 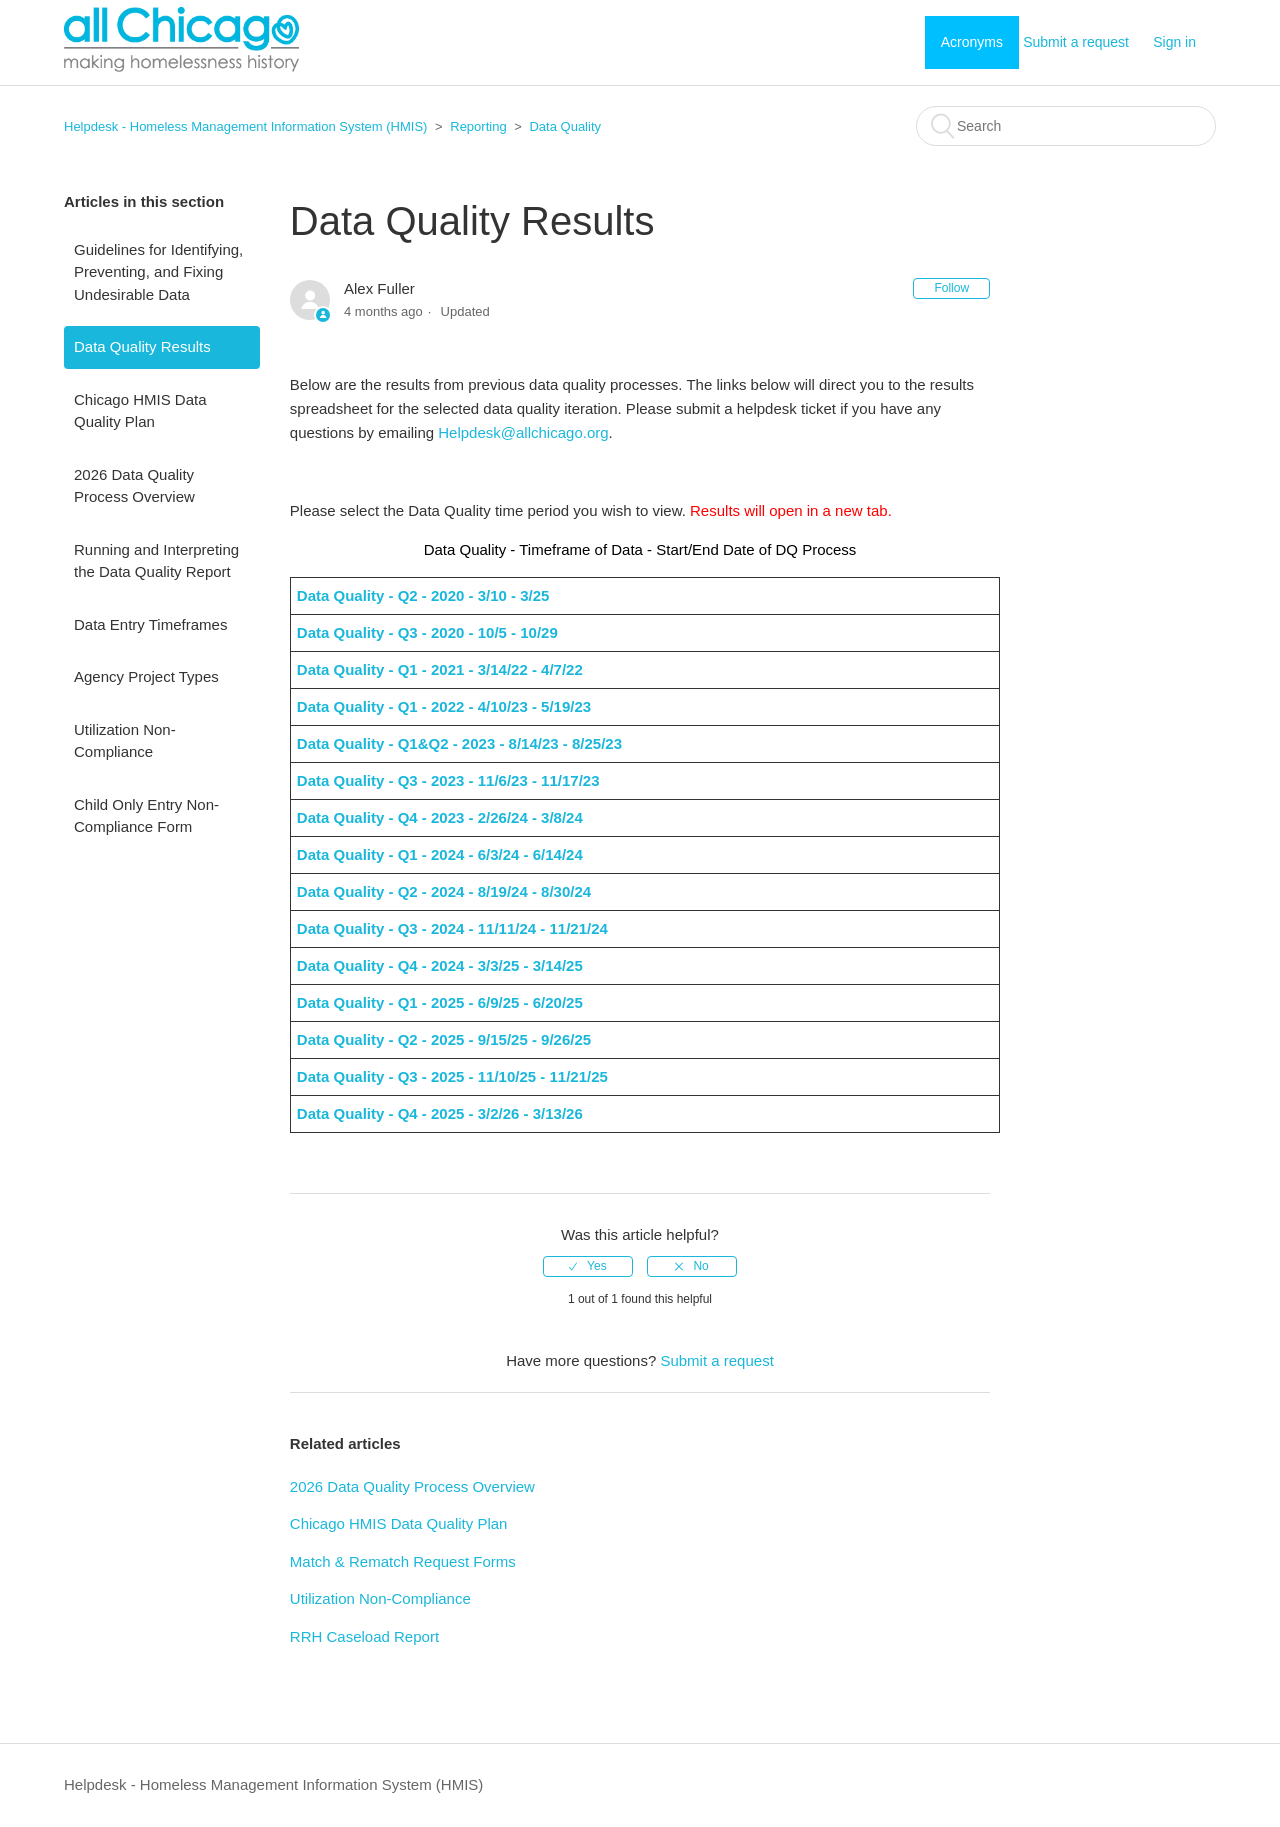 What do you see at coordinates (146, 816) in the screenshot?
I see `Child Only Entry Non-Compliance Form` at bounding box center [146, 816].